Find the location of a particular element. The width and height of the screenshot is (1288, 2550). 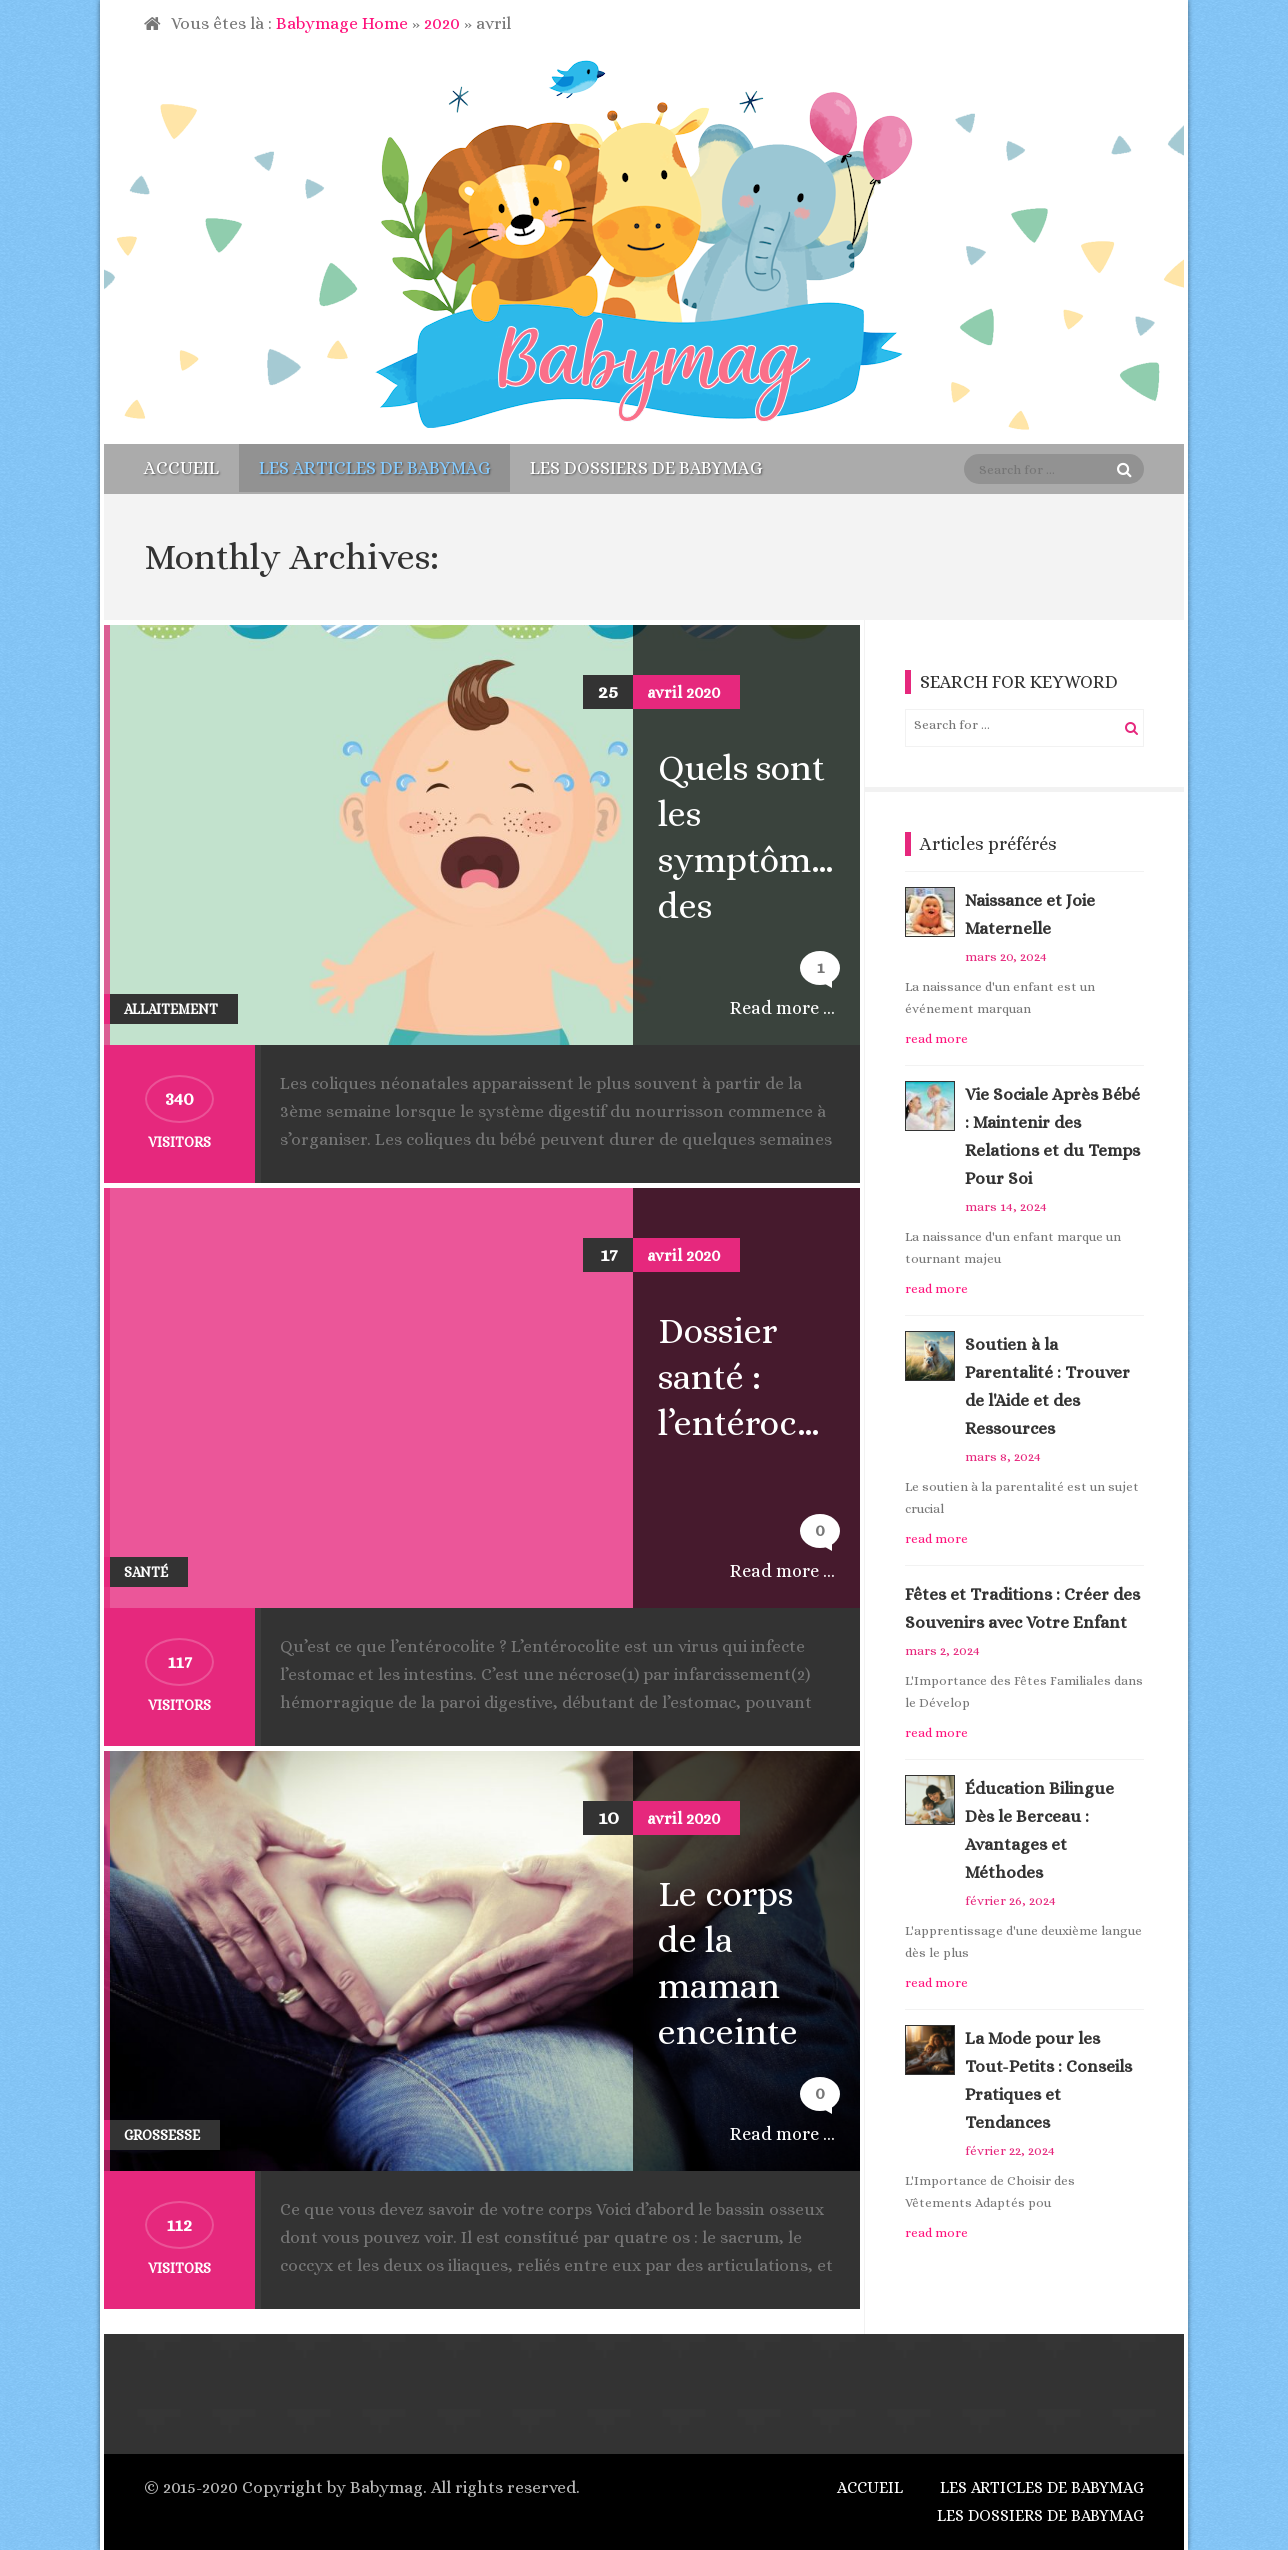

2020 is located at coordinates (442, 23).